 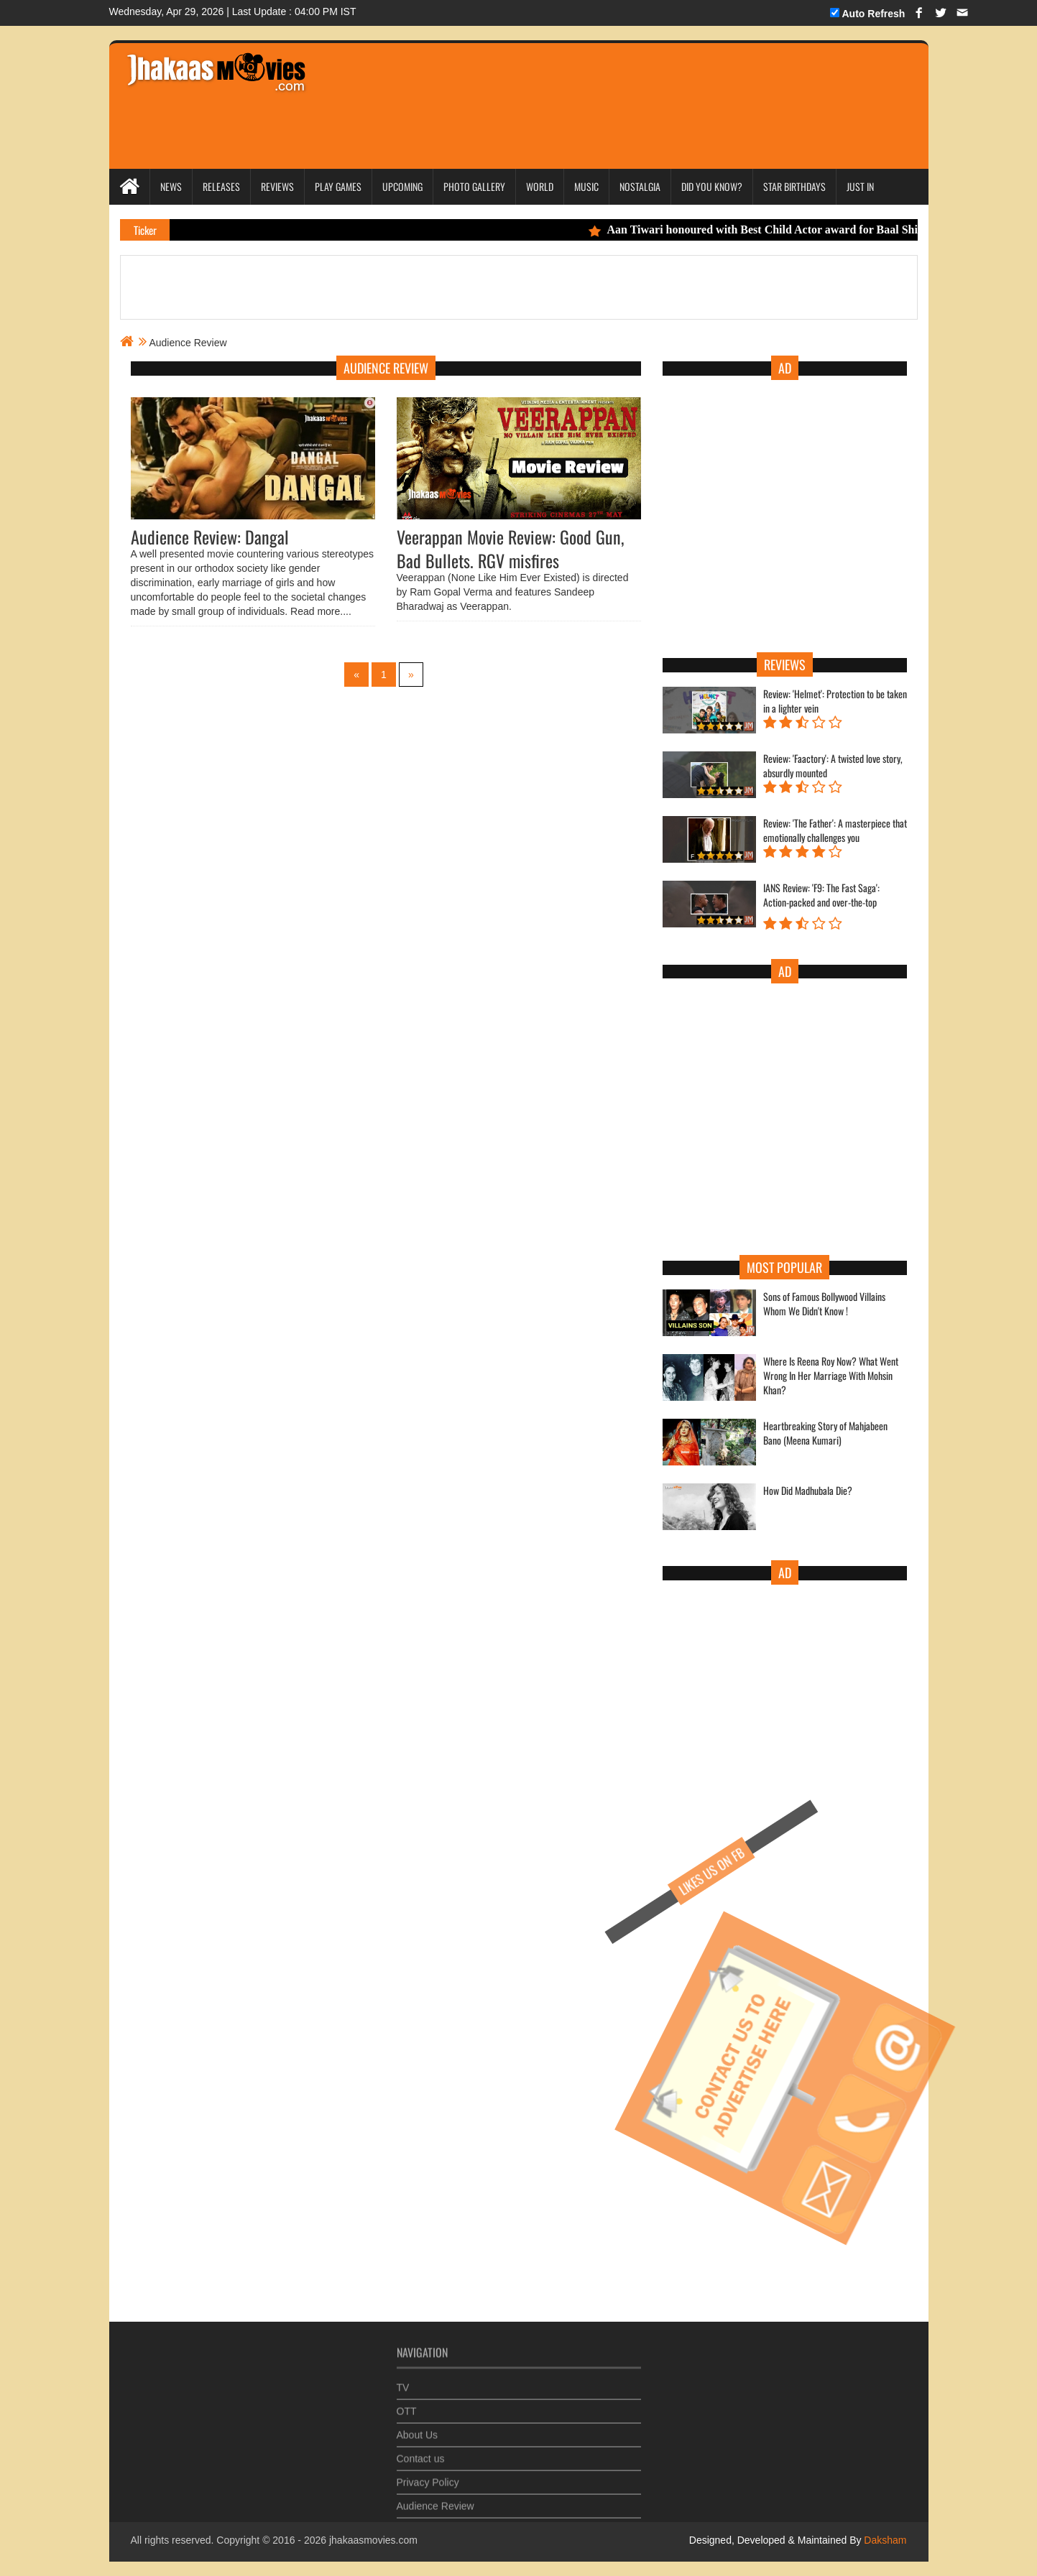 What do you see at coordinates (639, 186) in the screenshot?
I see `Nostalgia` at bounding box center [639, 186].